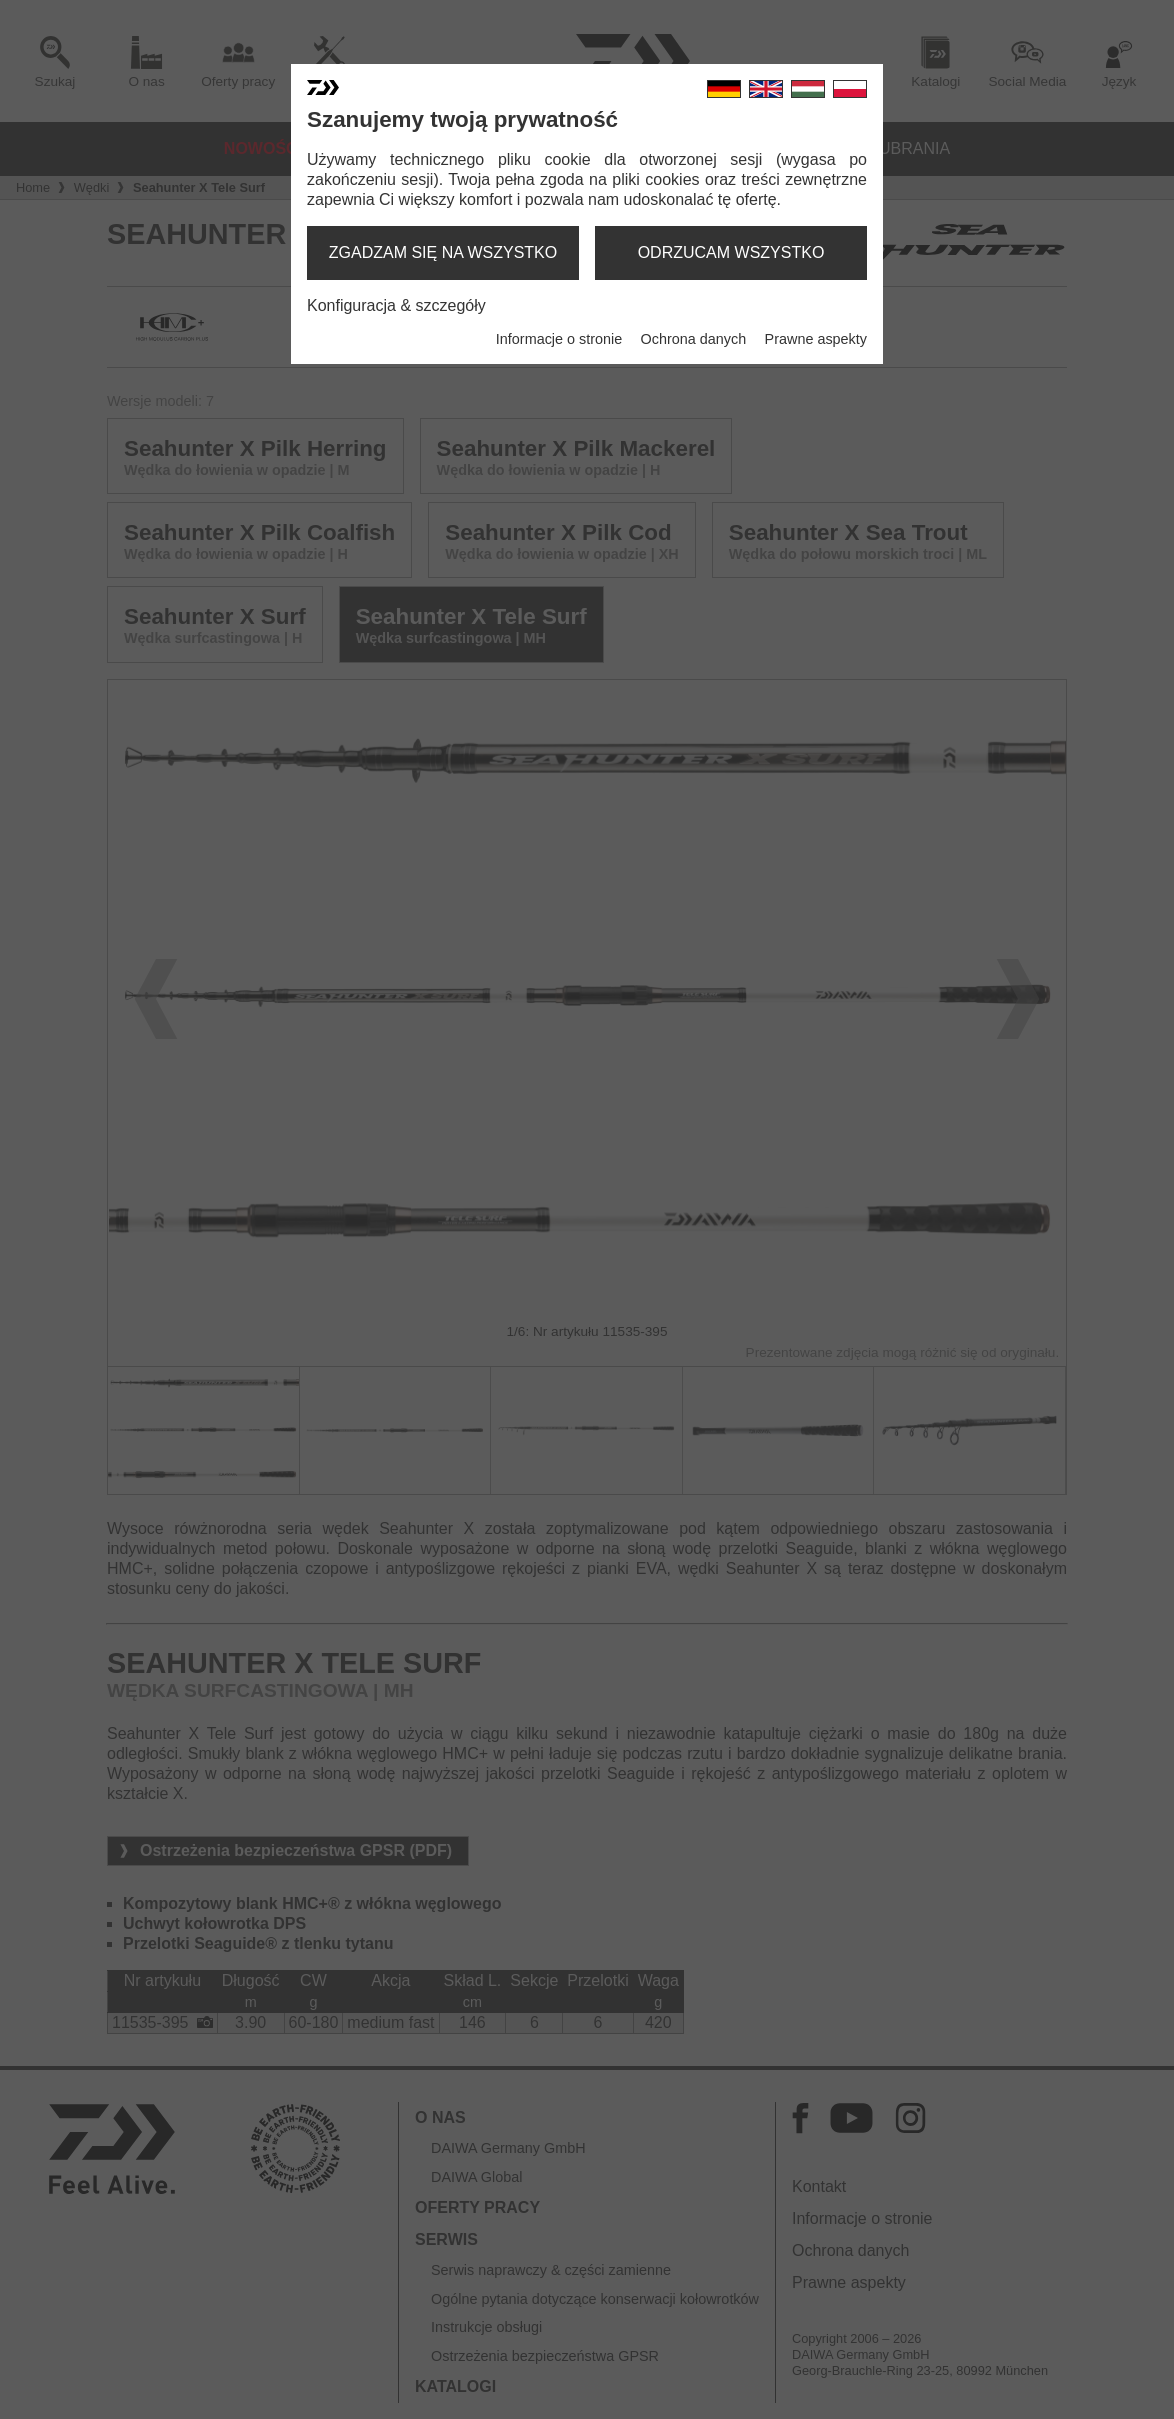 Image resolution: width=1174 pixels, height=2419 pixels. Describe the element at coordinates (731, 252) in the screenshot. I see `odrzucam wszystko` at that location.